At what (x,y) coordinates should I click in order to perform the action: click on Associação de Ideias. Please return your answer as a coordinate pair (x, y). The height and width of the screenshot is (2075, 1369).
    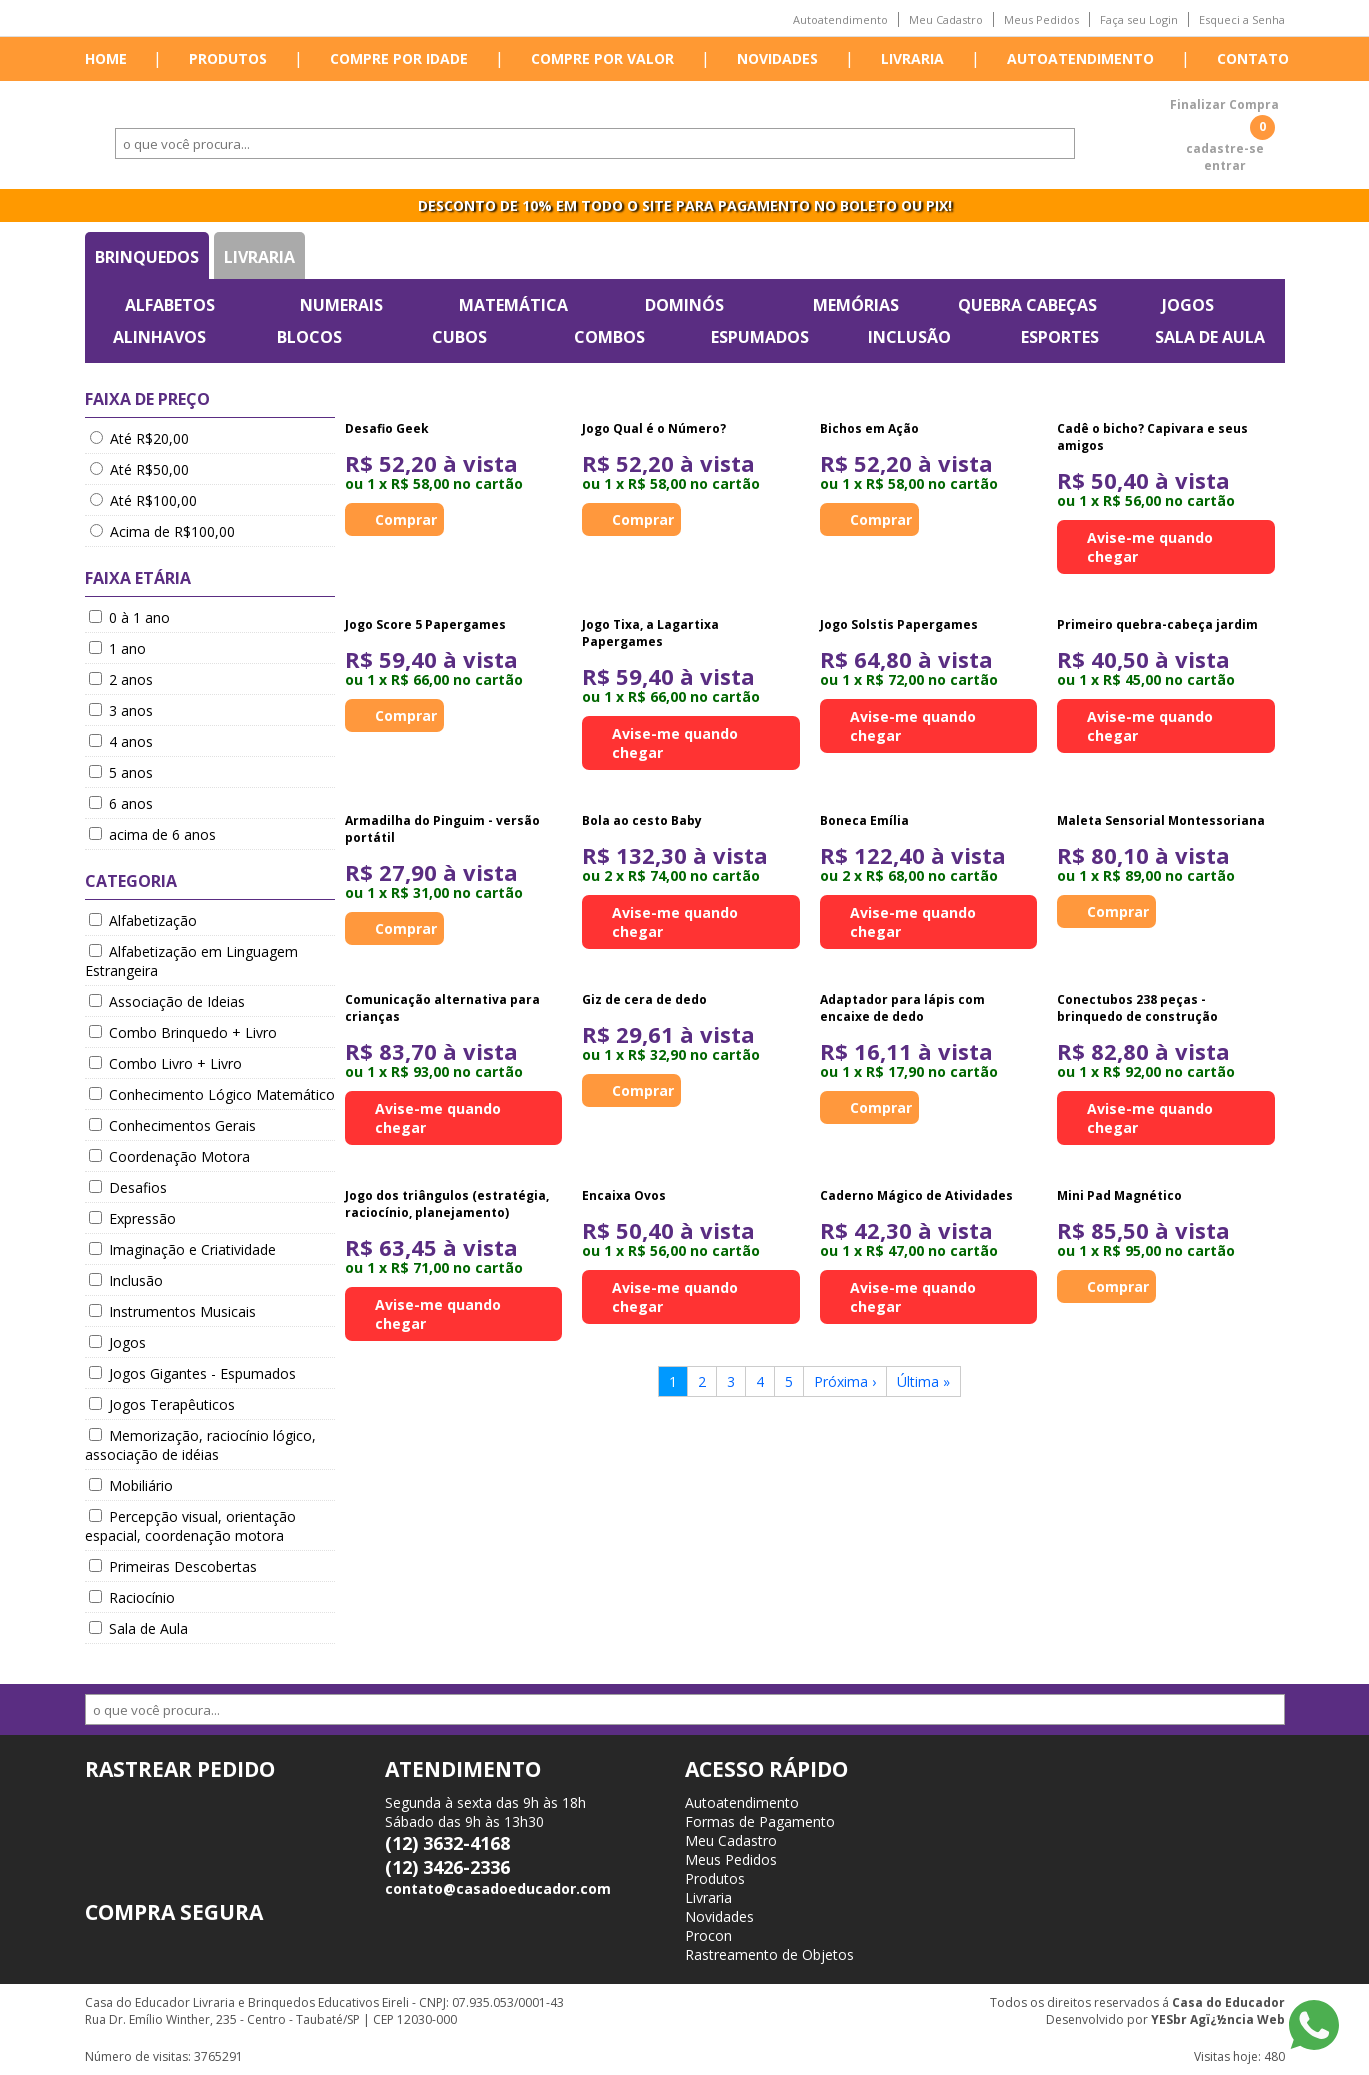
    Looking at the image, I should click on (167, 1001).